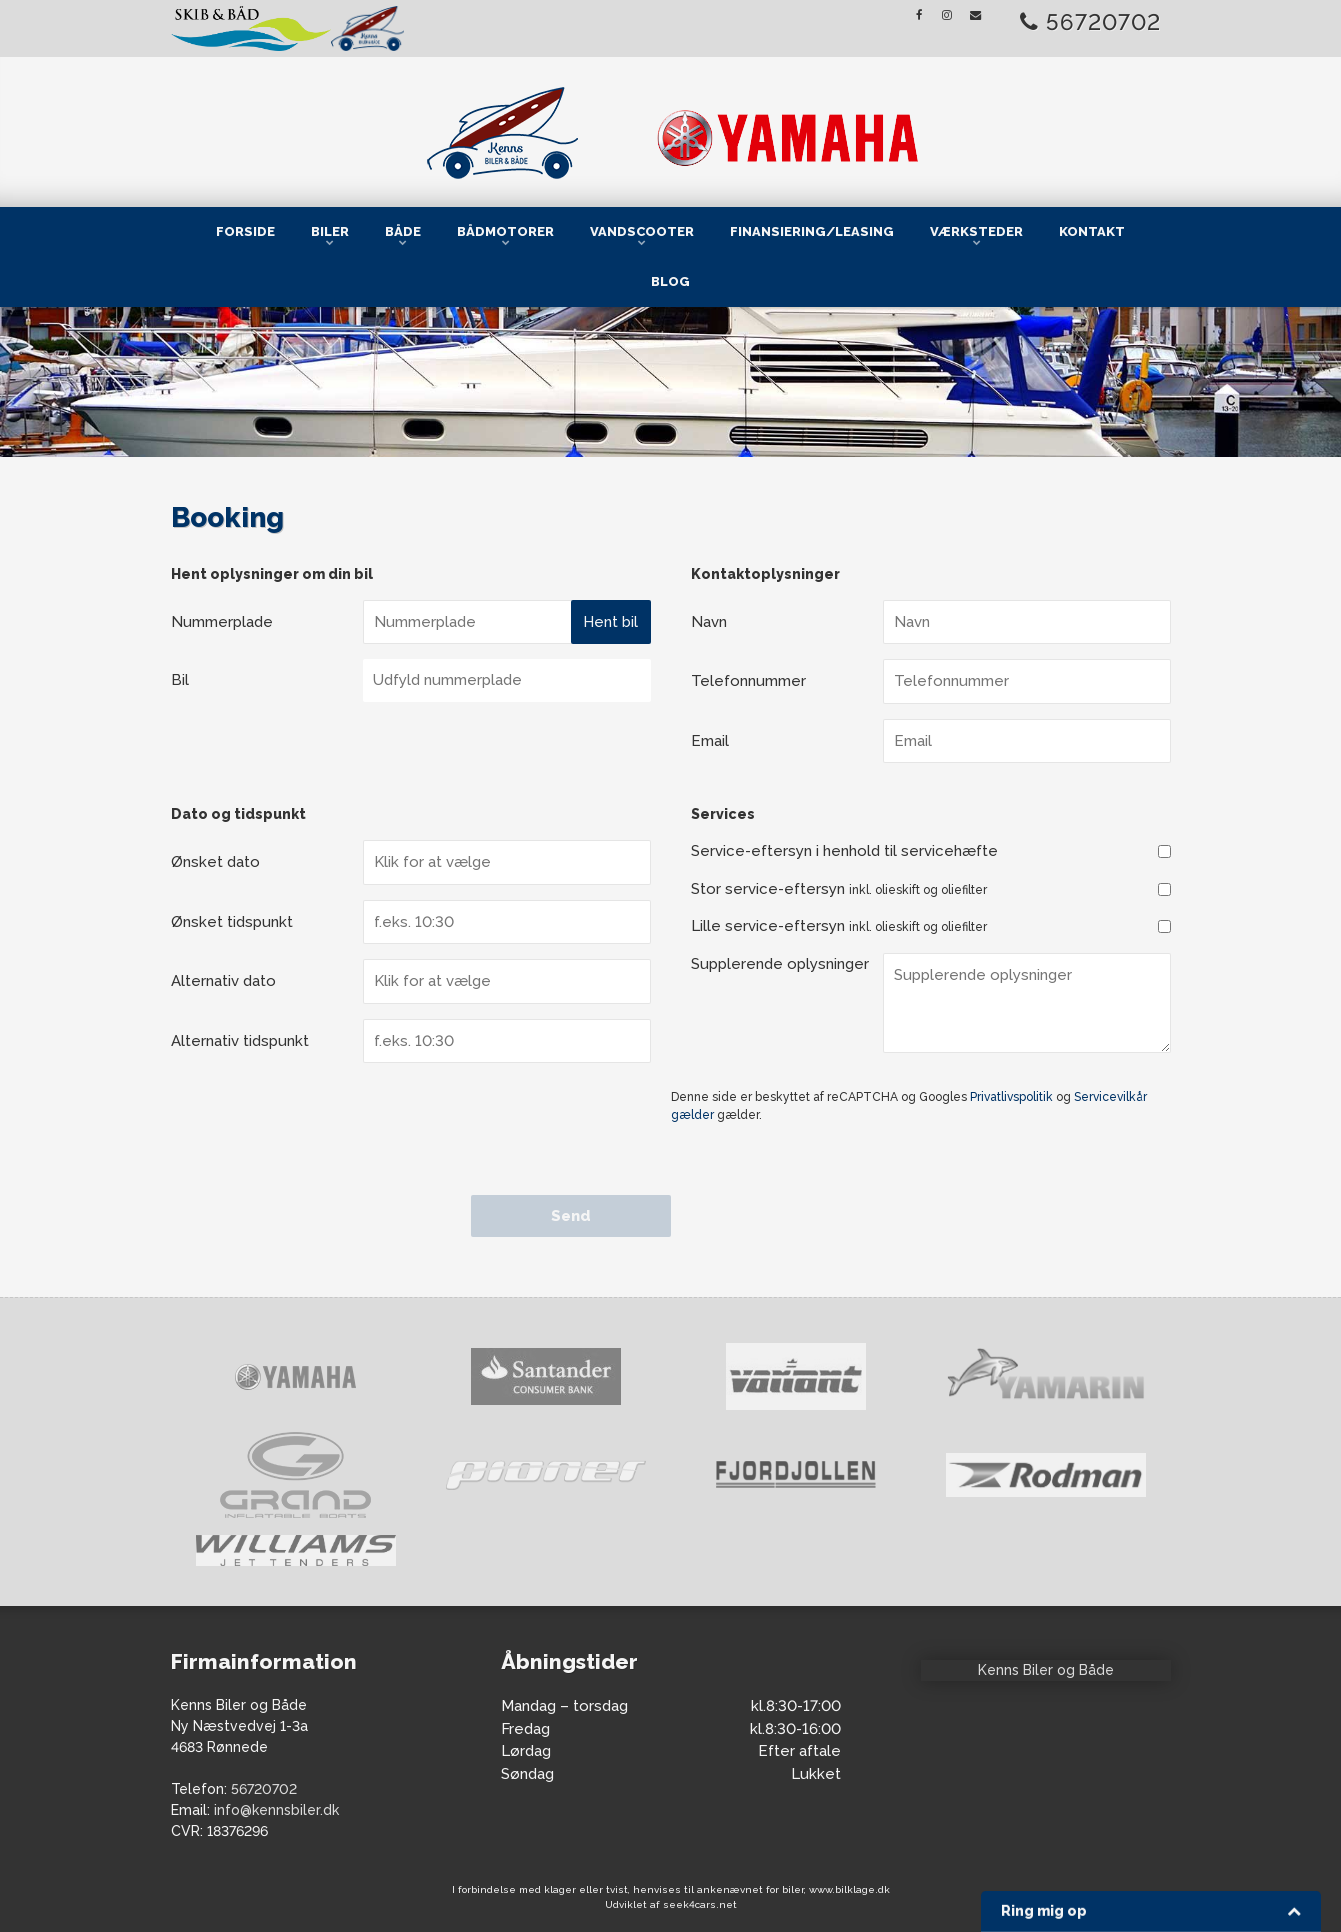  I want to click on Lille service-eftersyn, so click(839, 926).